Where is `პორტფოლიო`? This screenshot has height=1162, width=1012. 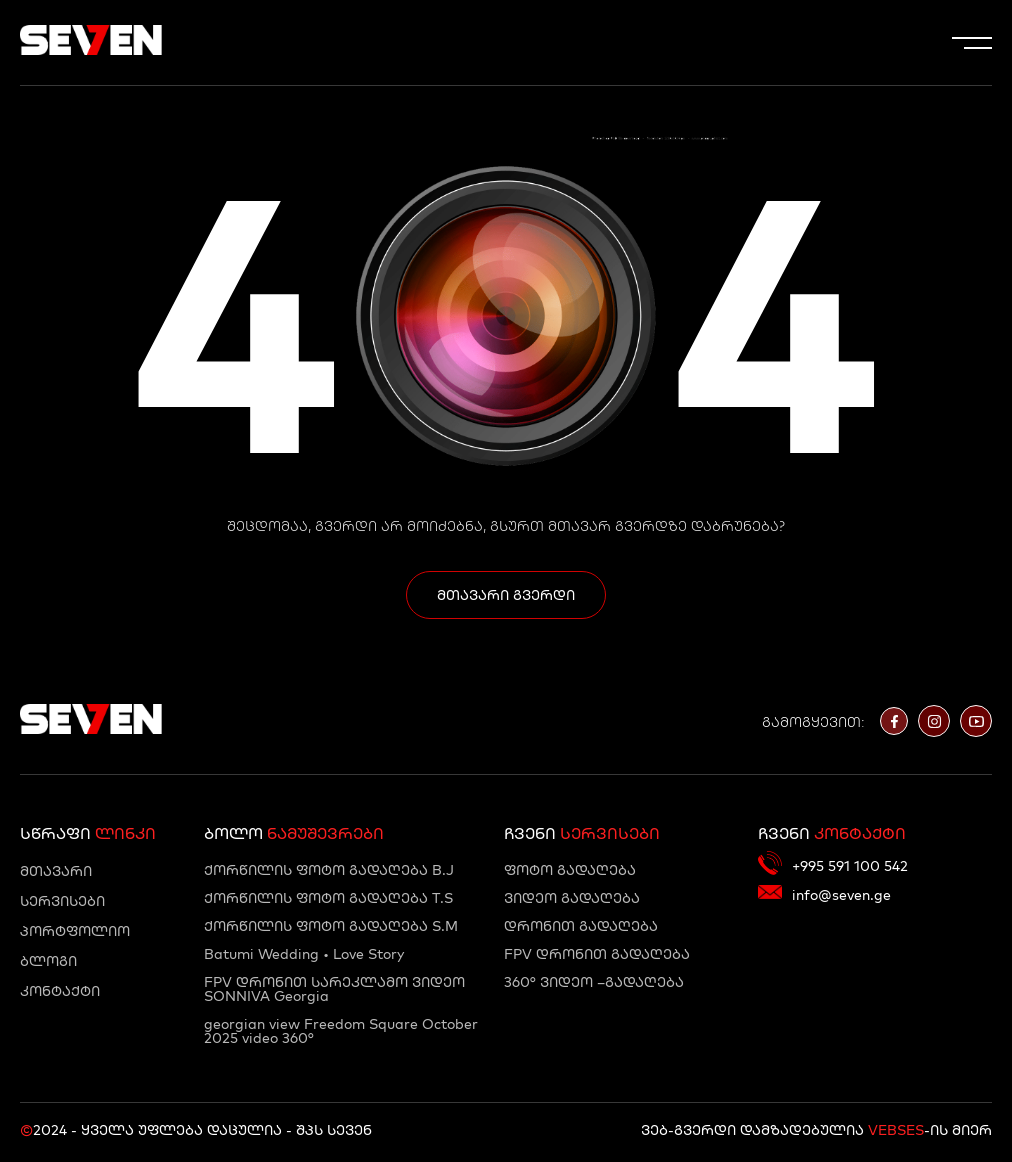 პორტფოლიო is located at coordinates (75, 931).